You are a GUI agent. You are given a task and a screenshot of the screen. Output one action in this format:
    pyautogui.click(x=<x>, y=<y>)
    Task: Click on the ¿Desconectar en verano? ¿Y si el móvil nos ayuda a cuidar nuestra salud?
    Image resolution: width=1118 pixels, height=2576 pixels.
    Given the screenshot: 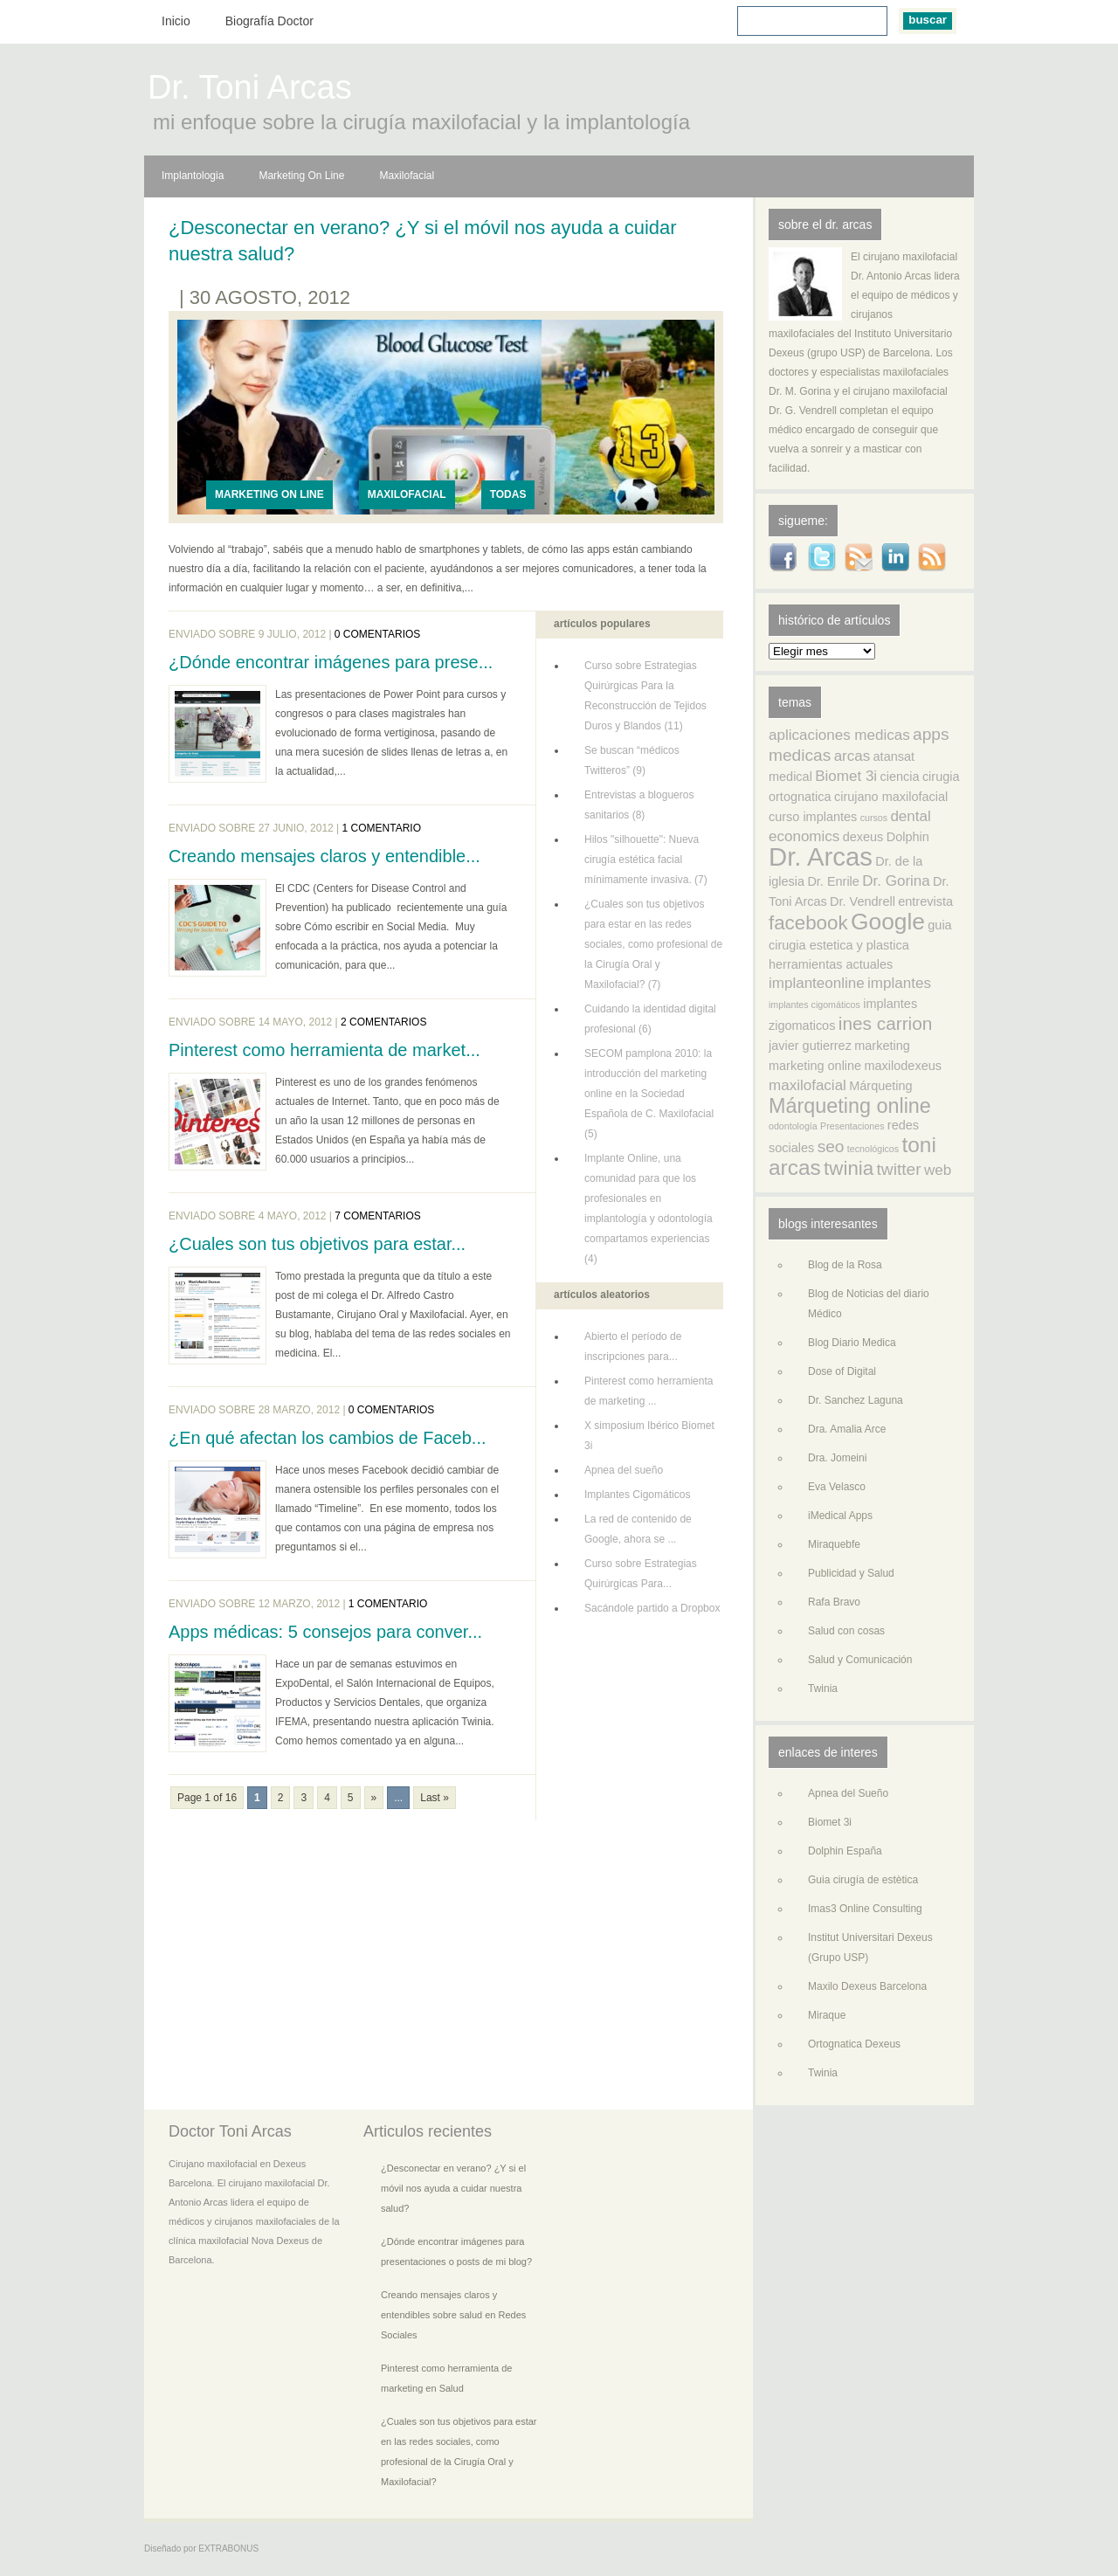 What is the action you would take?
    pyautogui.click(x=423, y=241)
    